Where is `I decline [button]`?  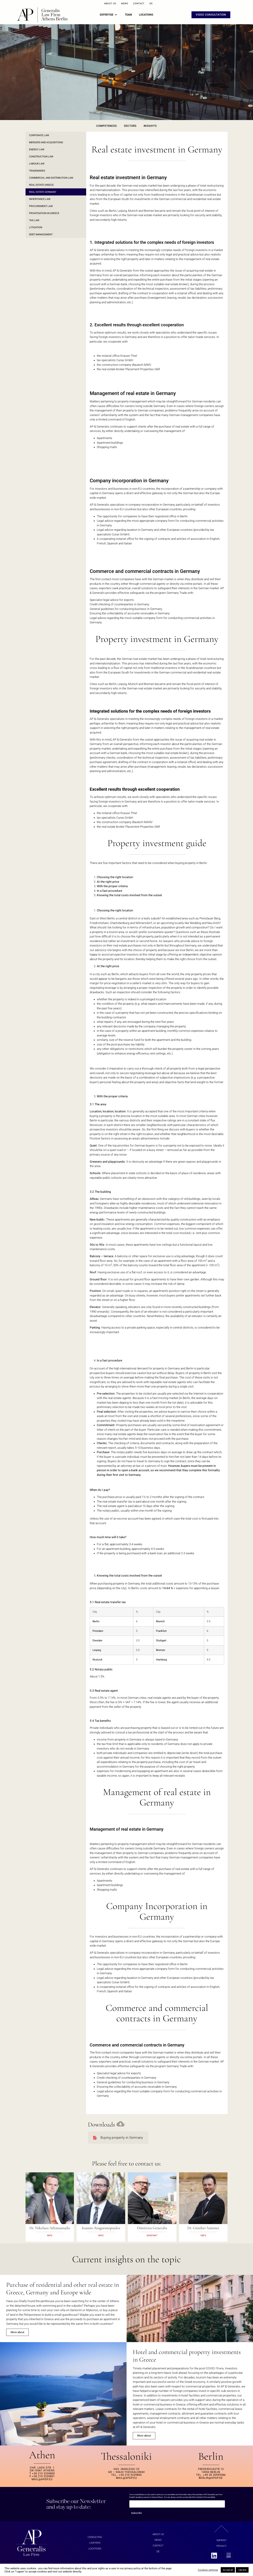 I decline [button] is located at coordinates (242, 2570).